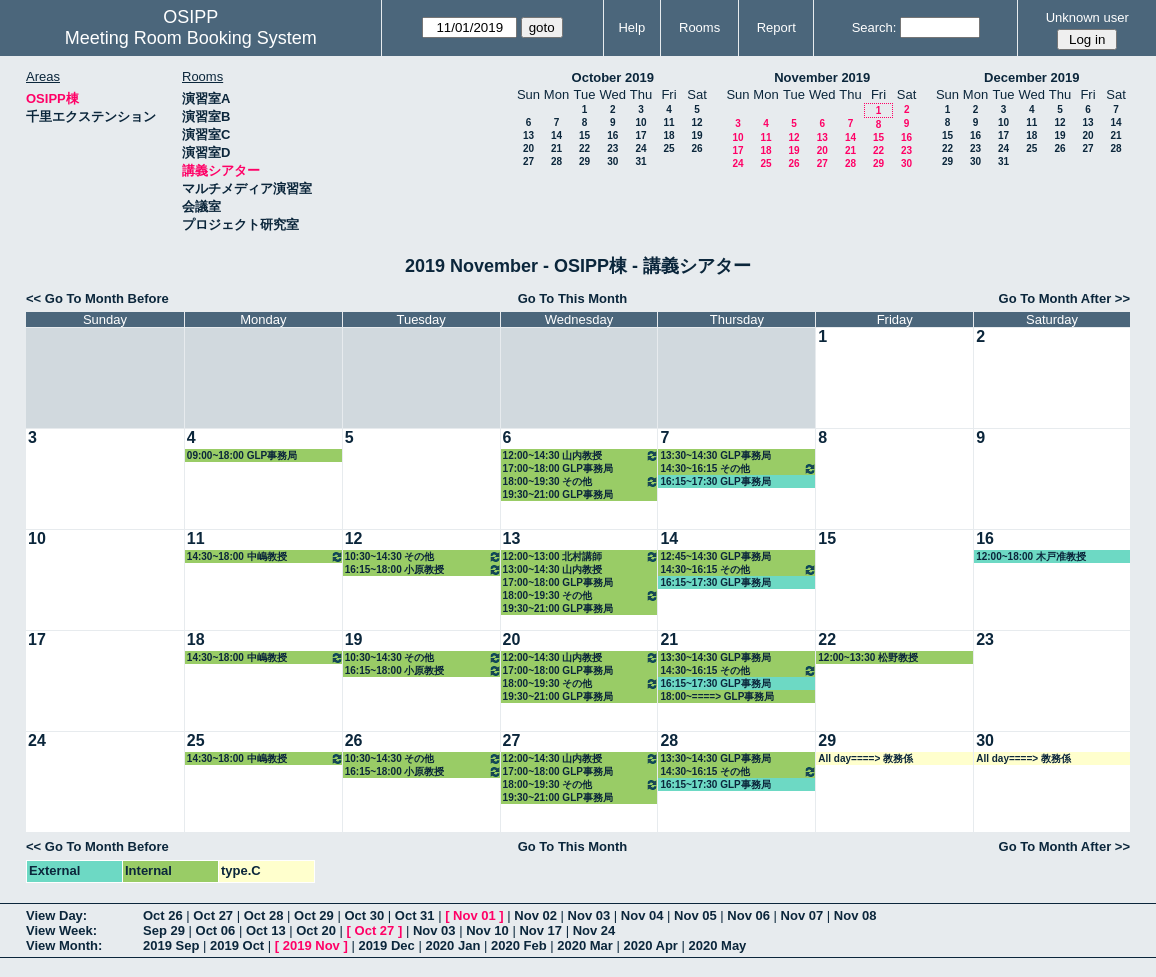 The height and width of the screenshot is (977, 1156). Describe the element at coordinates (715, 455) in the screenshot. I see `13:30~14:30 GLP事務局` at that location.